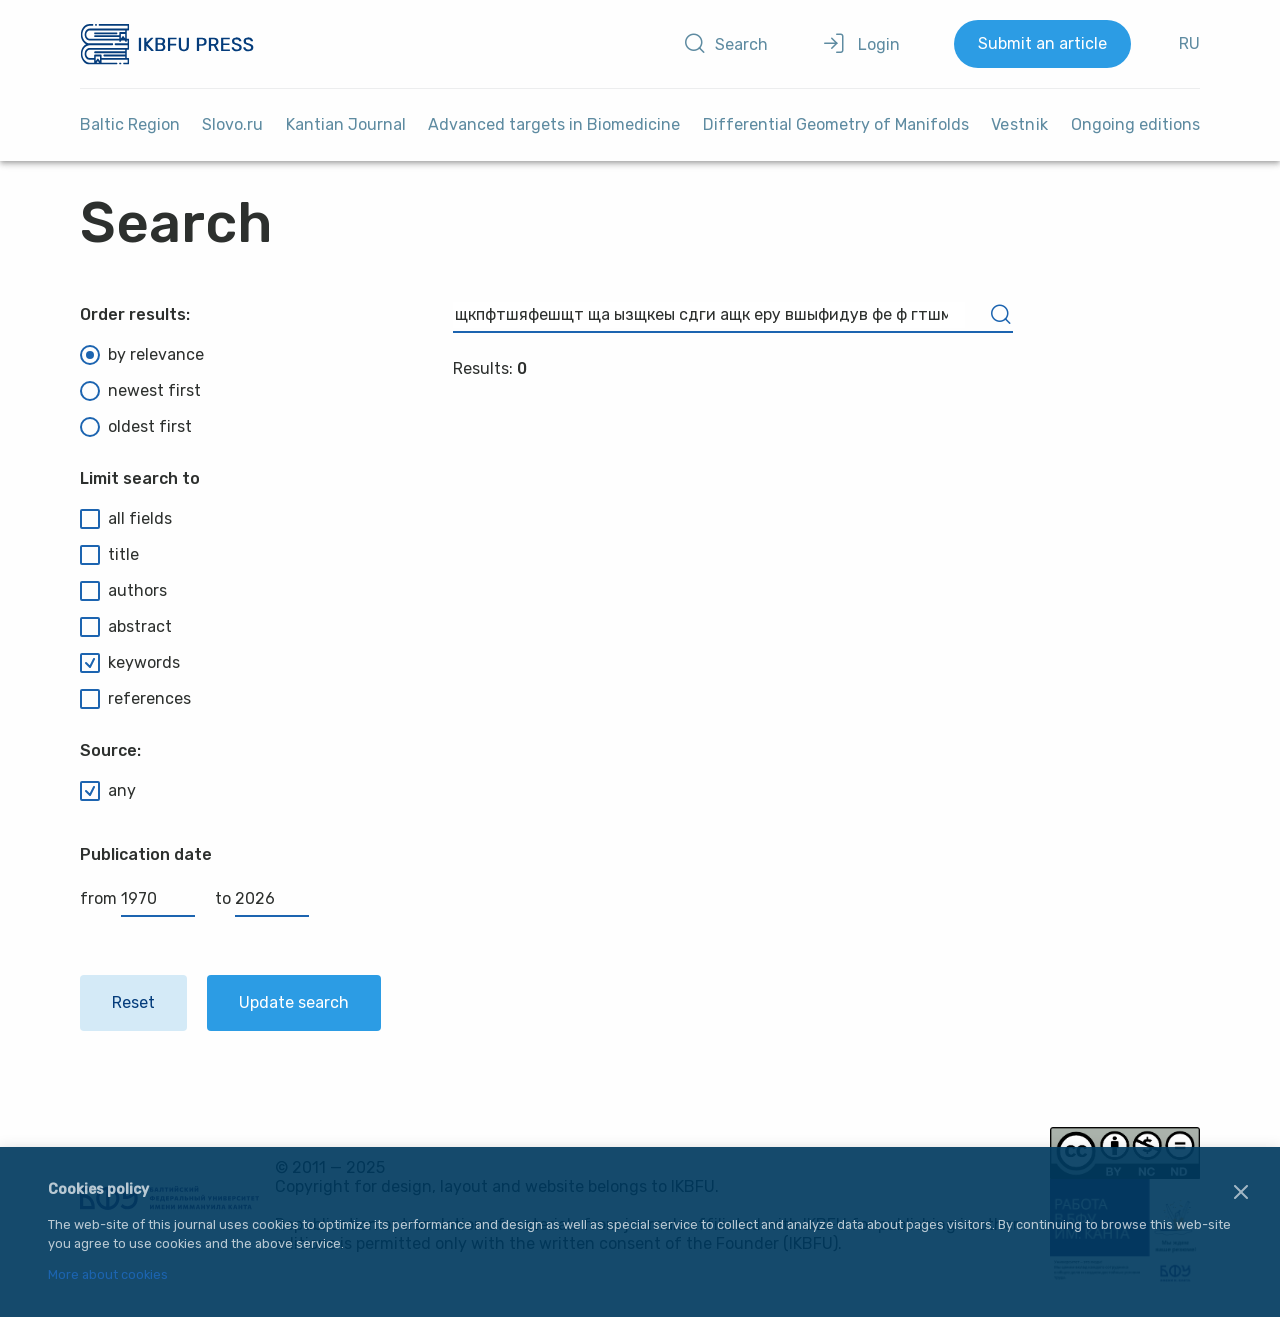 Image resolution: width=1280 pixels, height=1317 pixels. I want to click on all fields, so click(126, 519).